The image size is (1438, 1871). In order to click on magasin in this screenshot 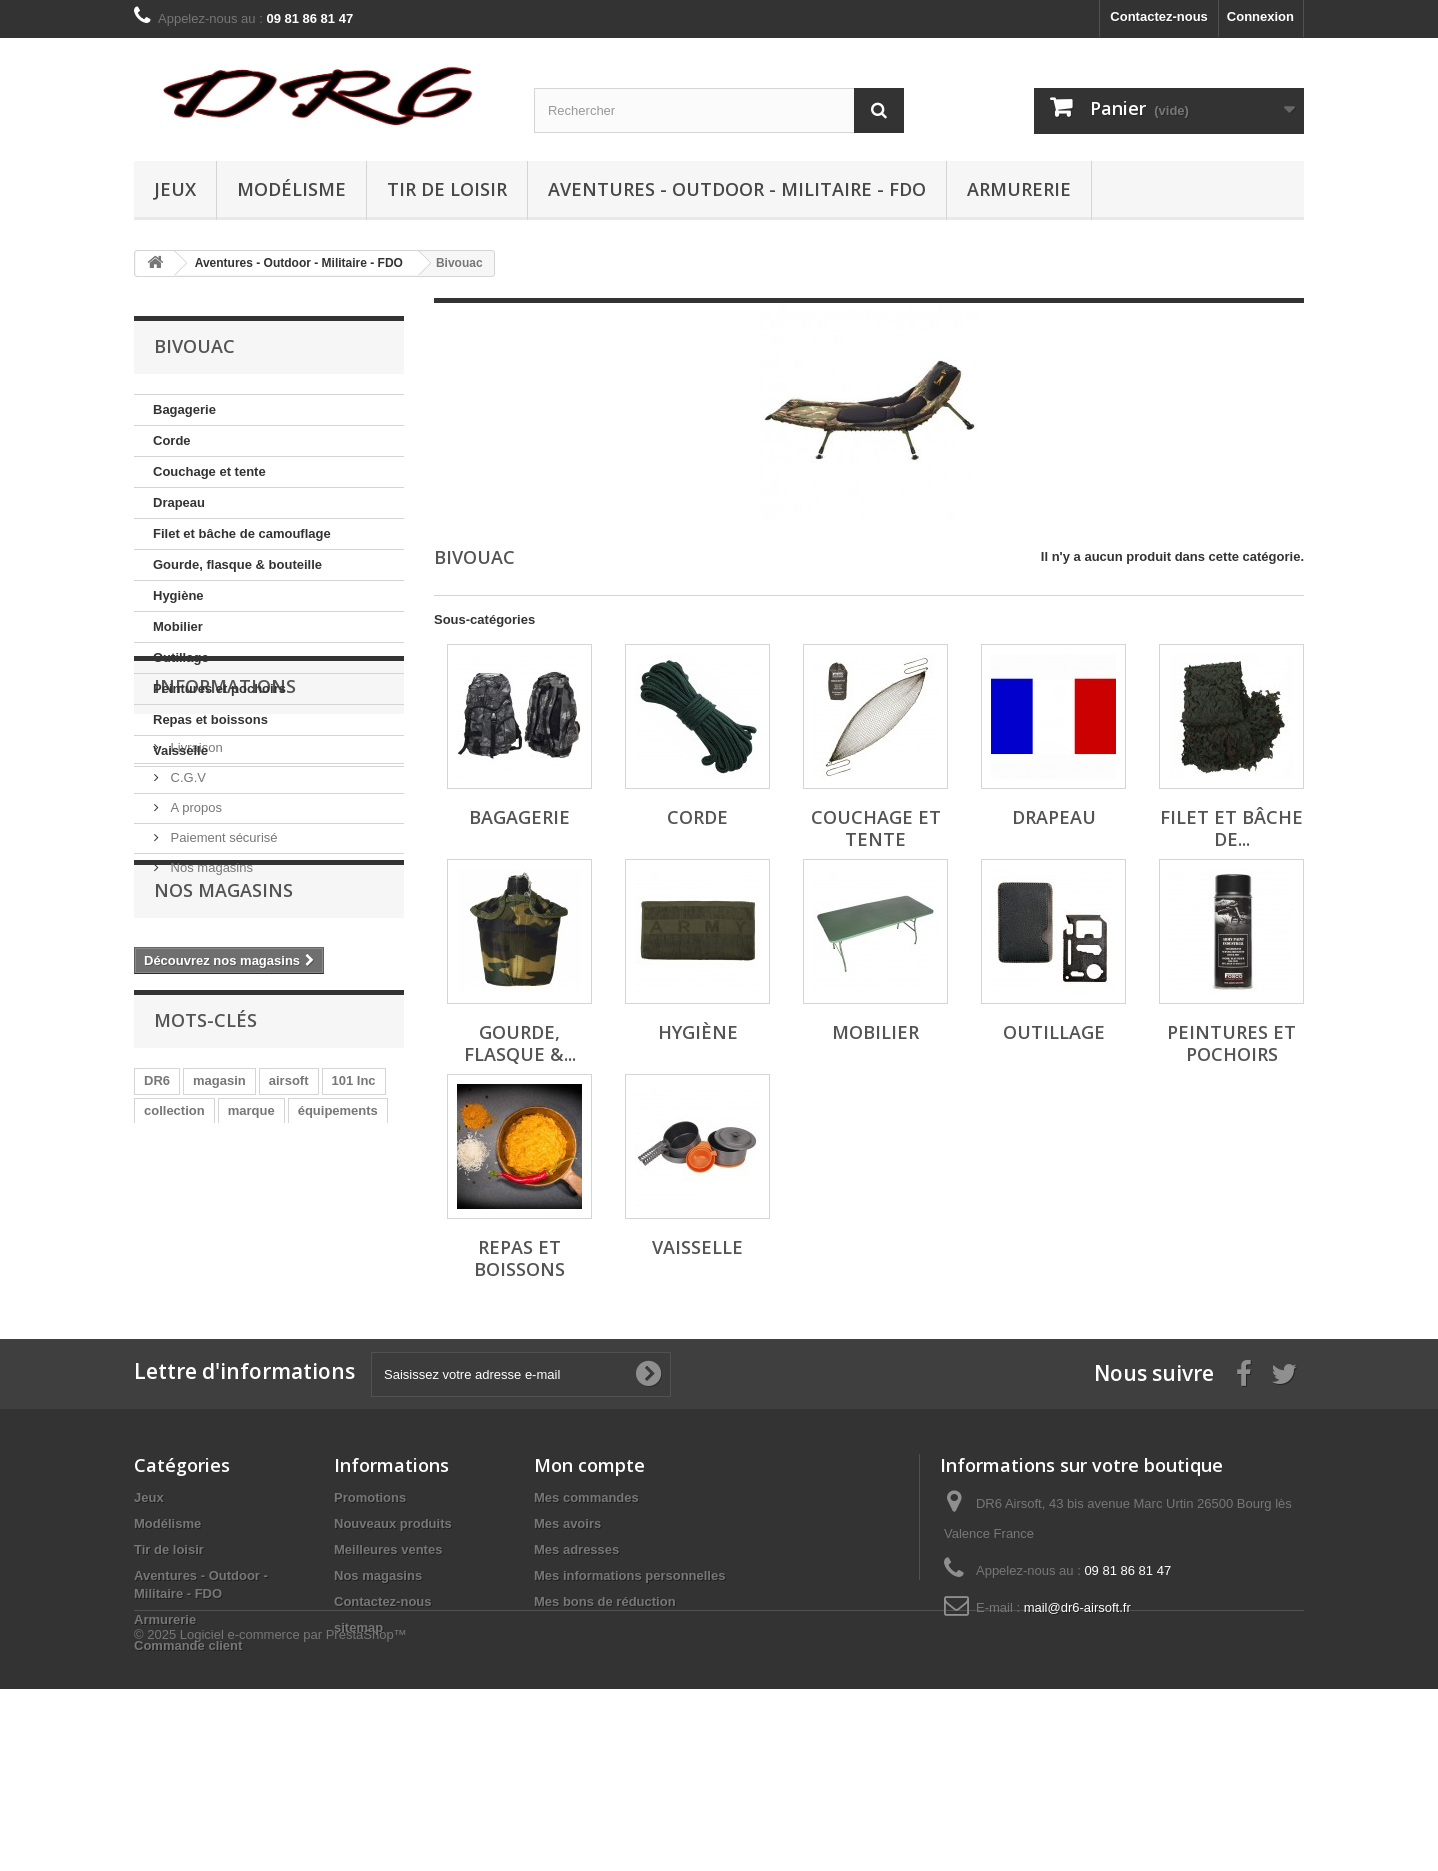, I will do `click(219, 1280)`.